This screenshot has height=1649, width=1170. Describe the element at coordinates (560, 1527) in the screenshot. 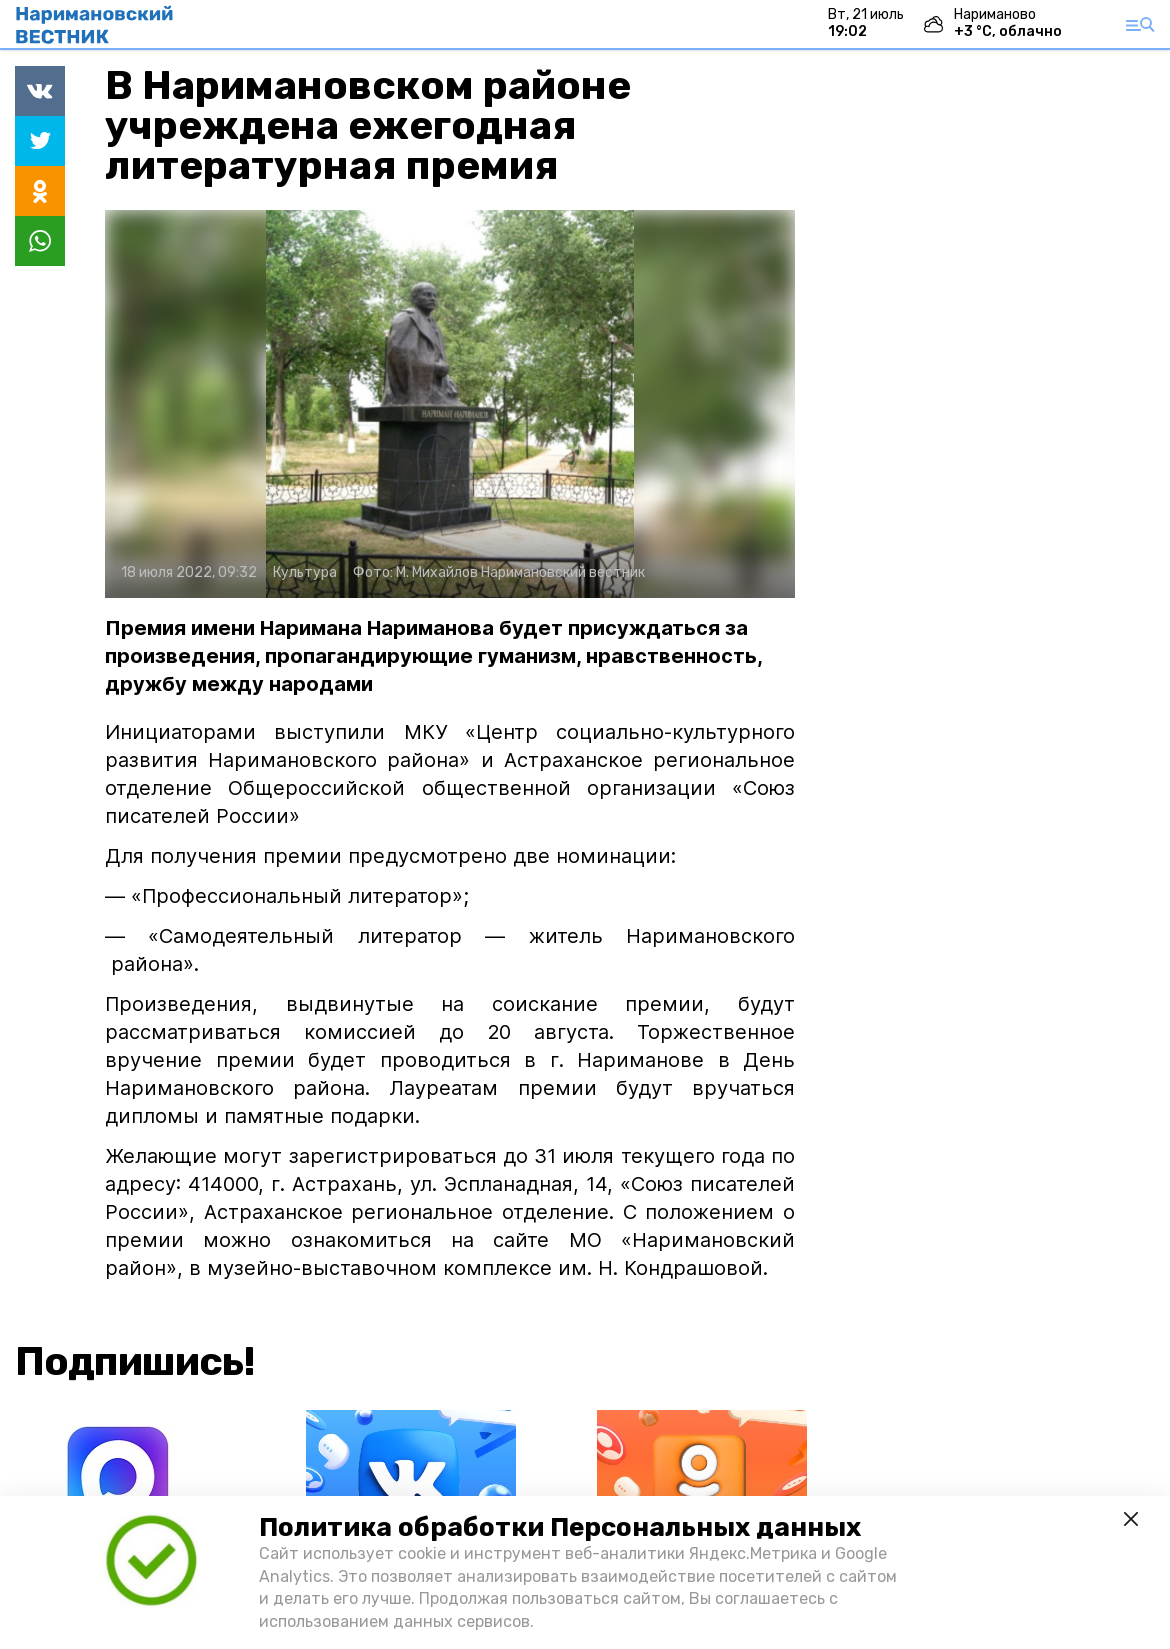

I see `Политика обработки Персональных данных` at that location.